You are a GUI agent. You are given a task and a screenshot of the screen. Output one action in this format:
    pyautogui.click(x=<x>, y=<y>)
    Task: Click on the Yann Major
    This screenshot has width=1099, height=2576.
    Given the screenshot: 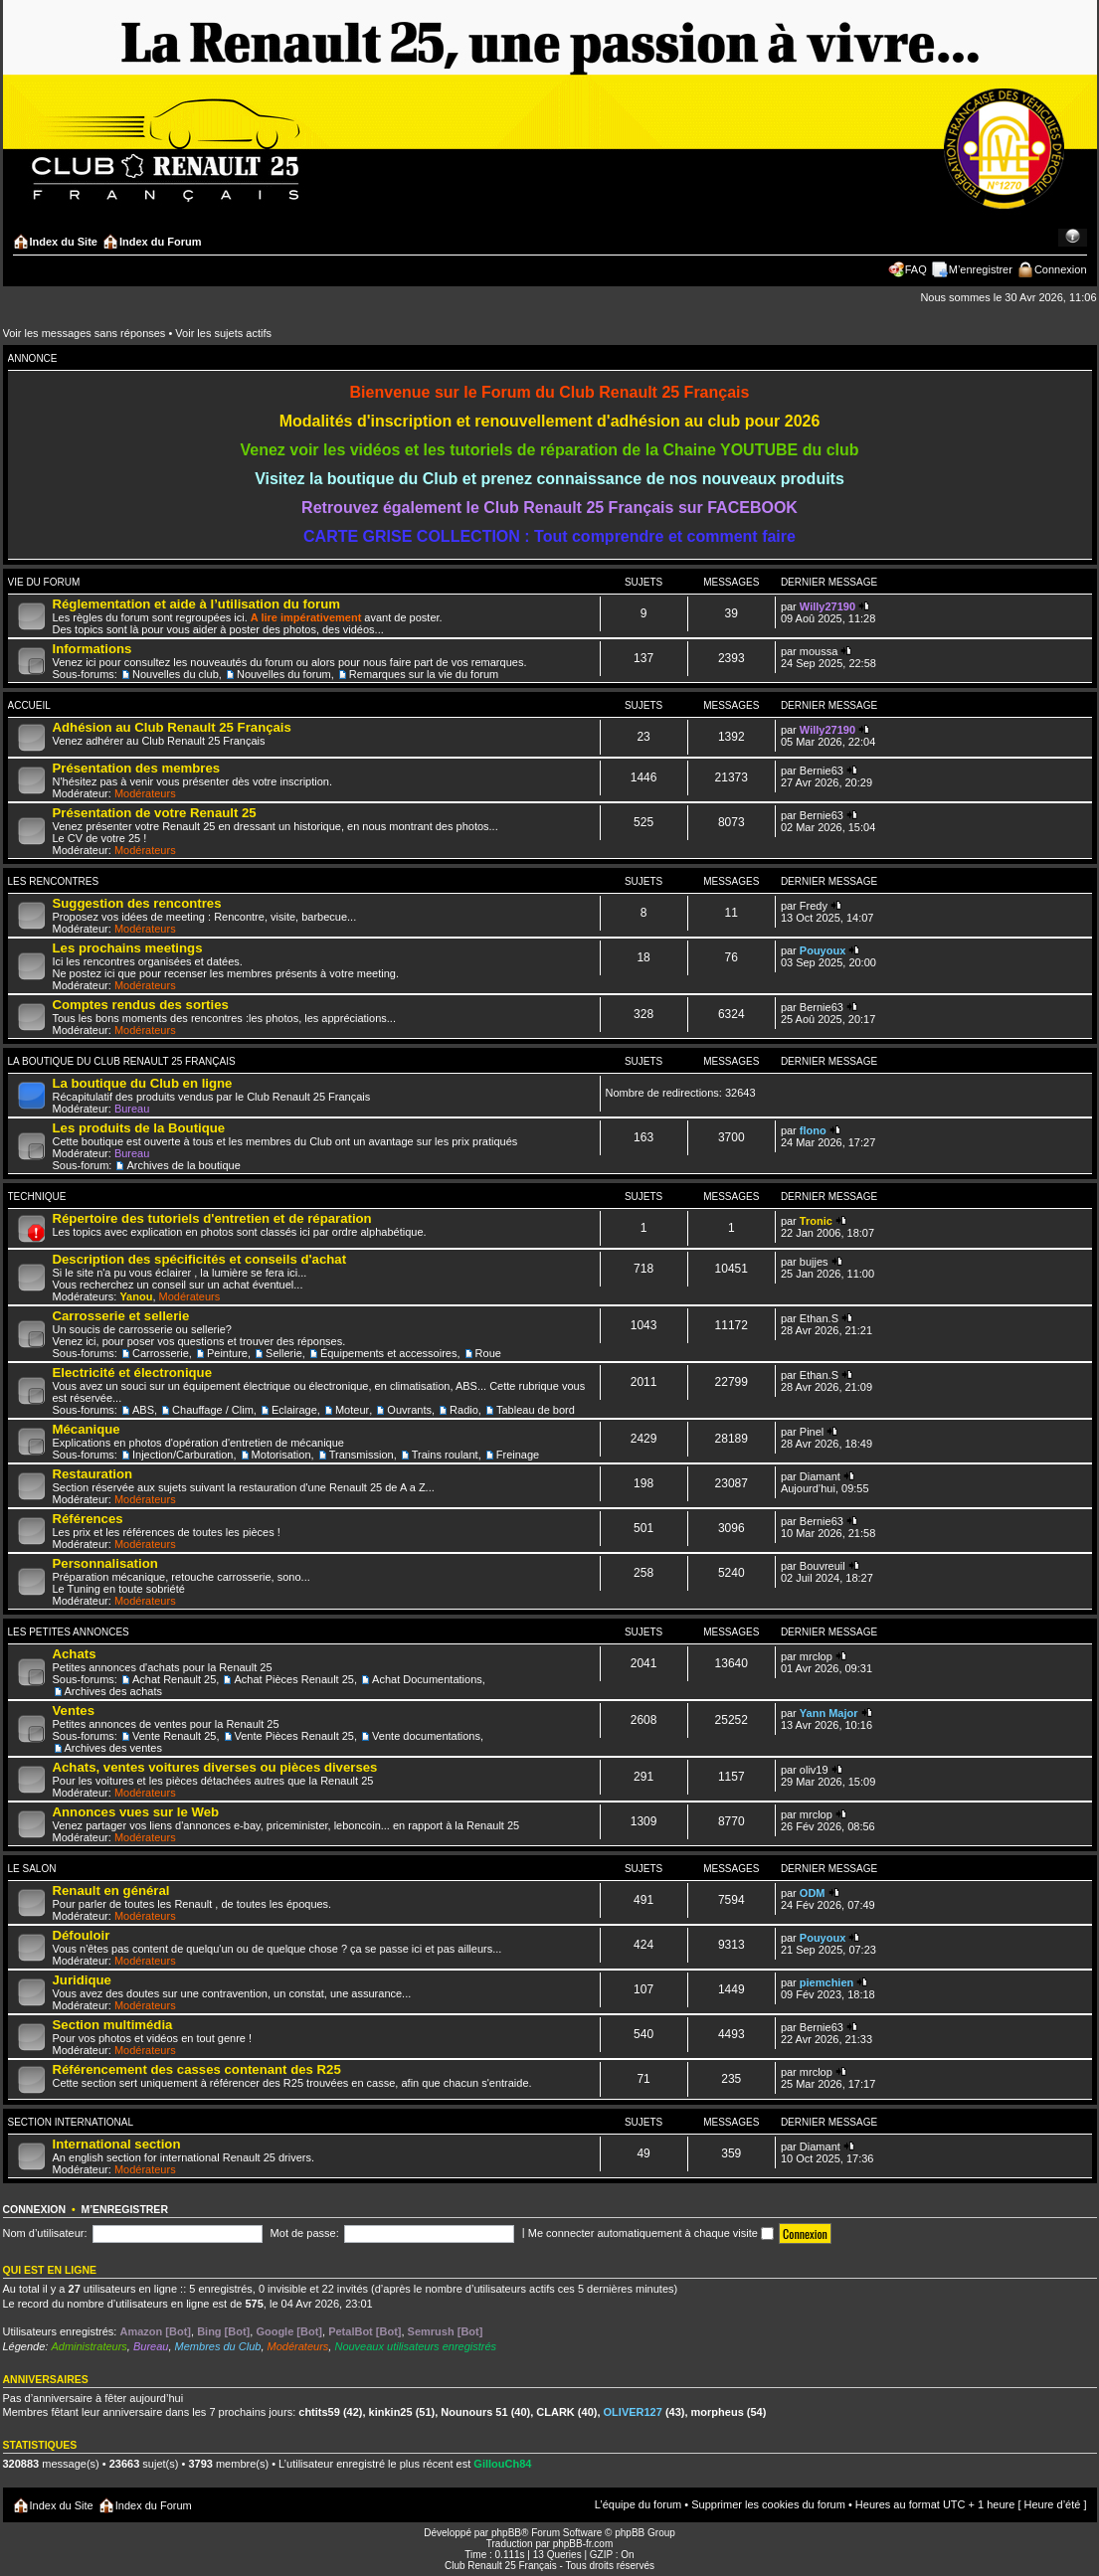 What is the action you would take?
    pyautogui.click(x=829, y=1713)
    